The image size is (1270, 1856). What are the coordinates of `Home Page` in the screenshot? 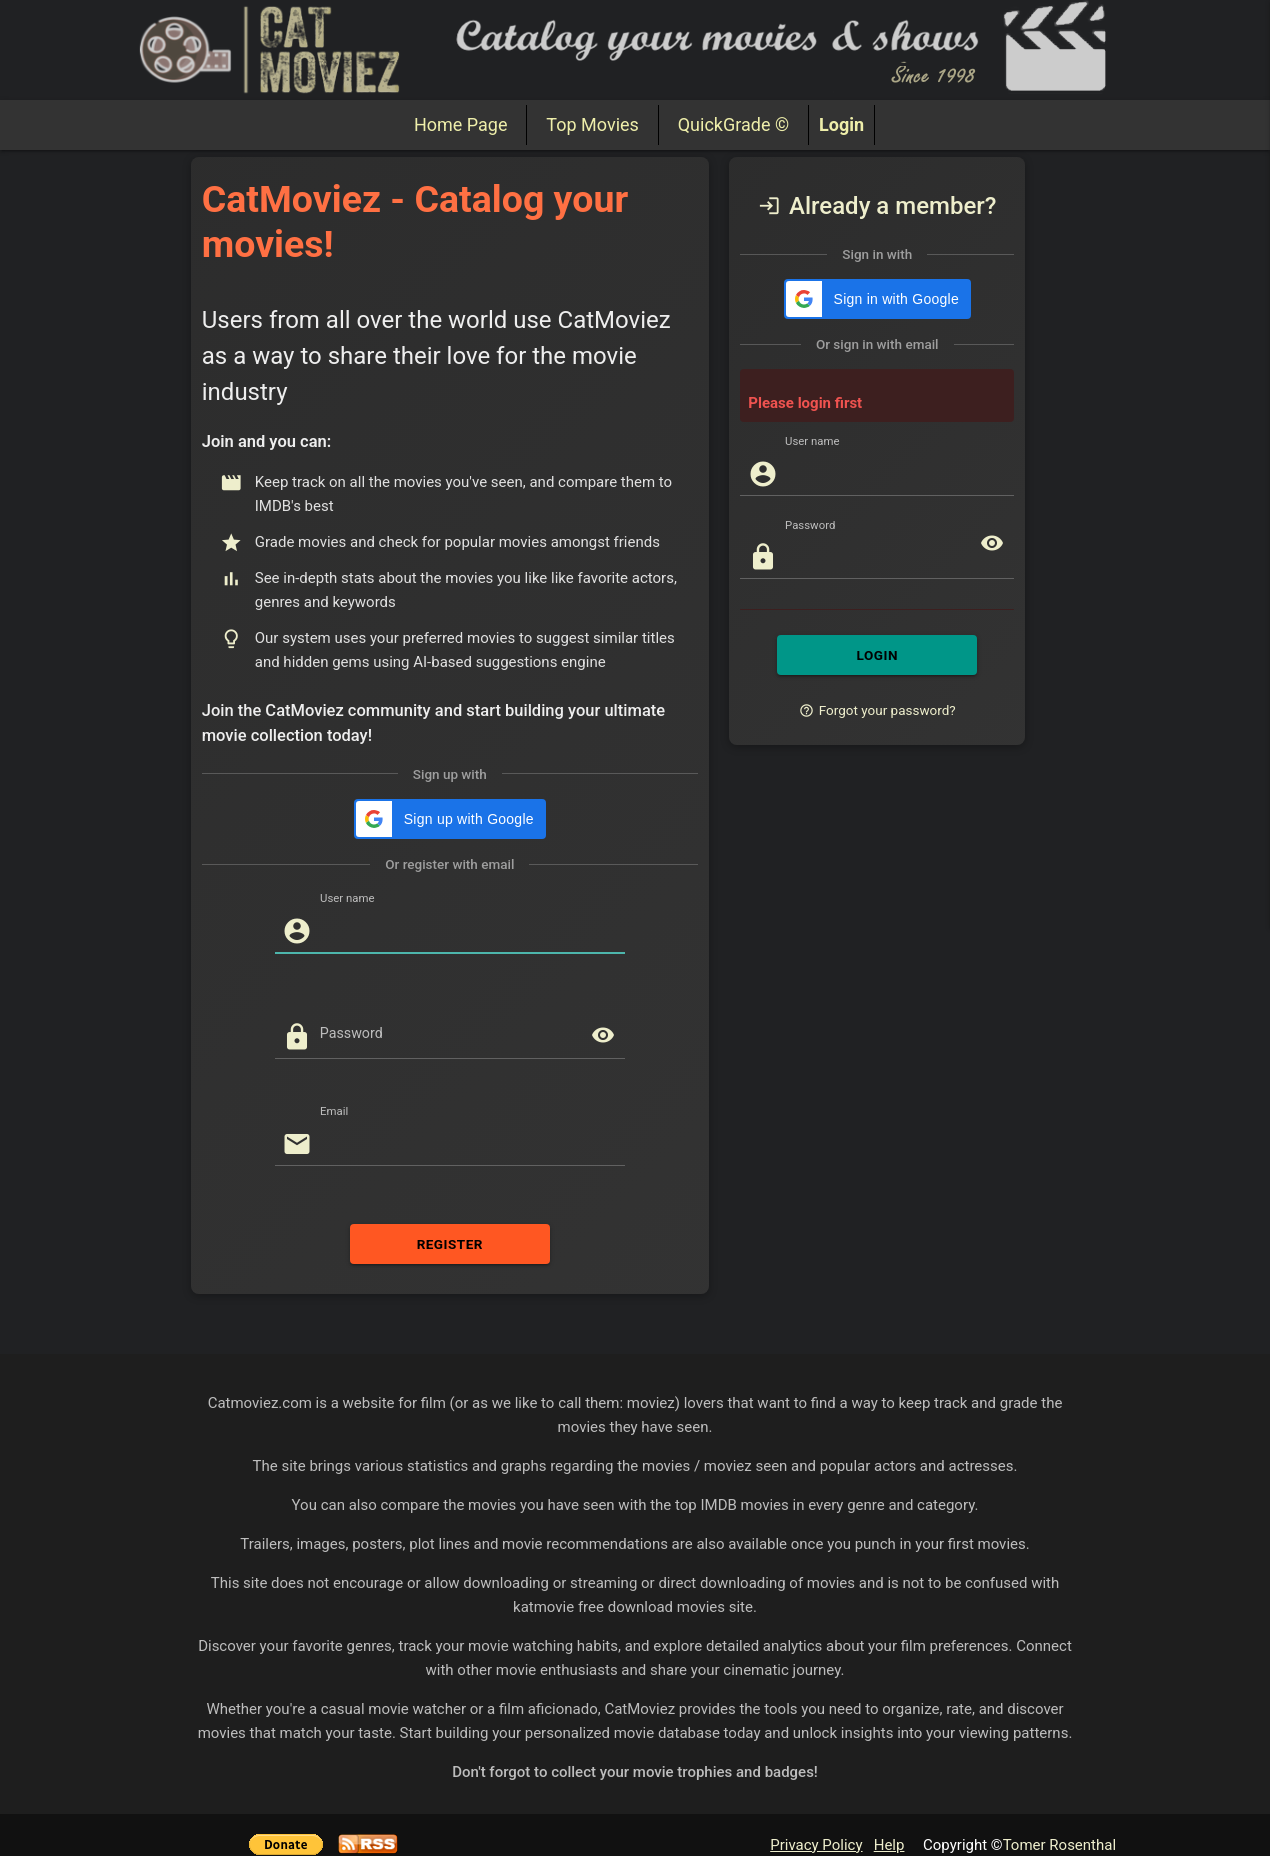 It's located at (460, 124).